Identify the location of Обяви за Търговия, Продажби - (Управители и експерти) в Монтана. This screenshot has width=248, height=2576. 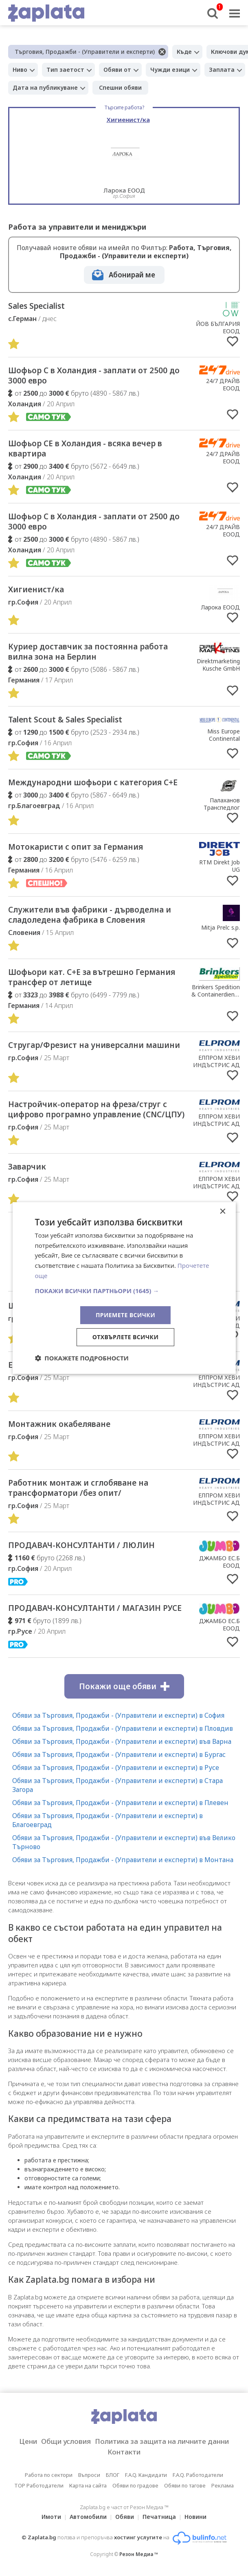
(122, 1859).